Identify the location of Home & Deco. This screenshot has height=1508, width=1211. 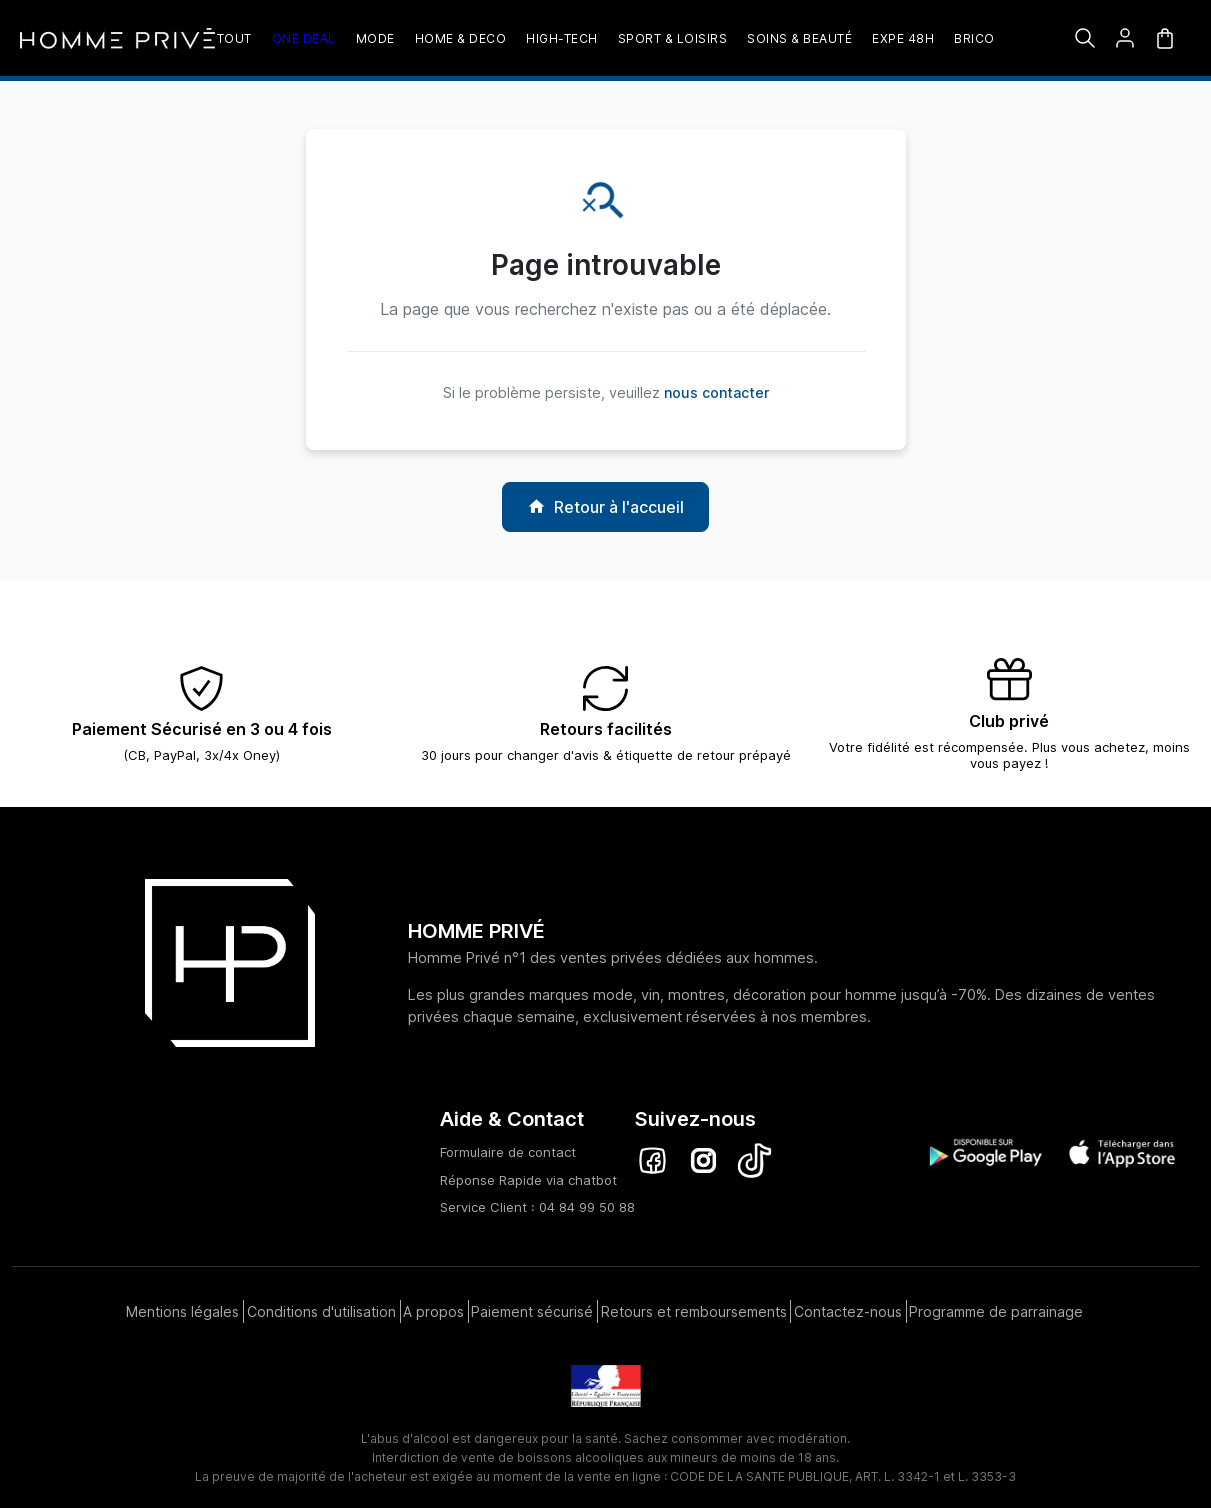
(461, 38).